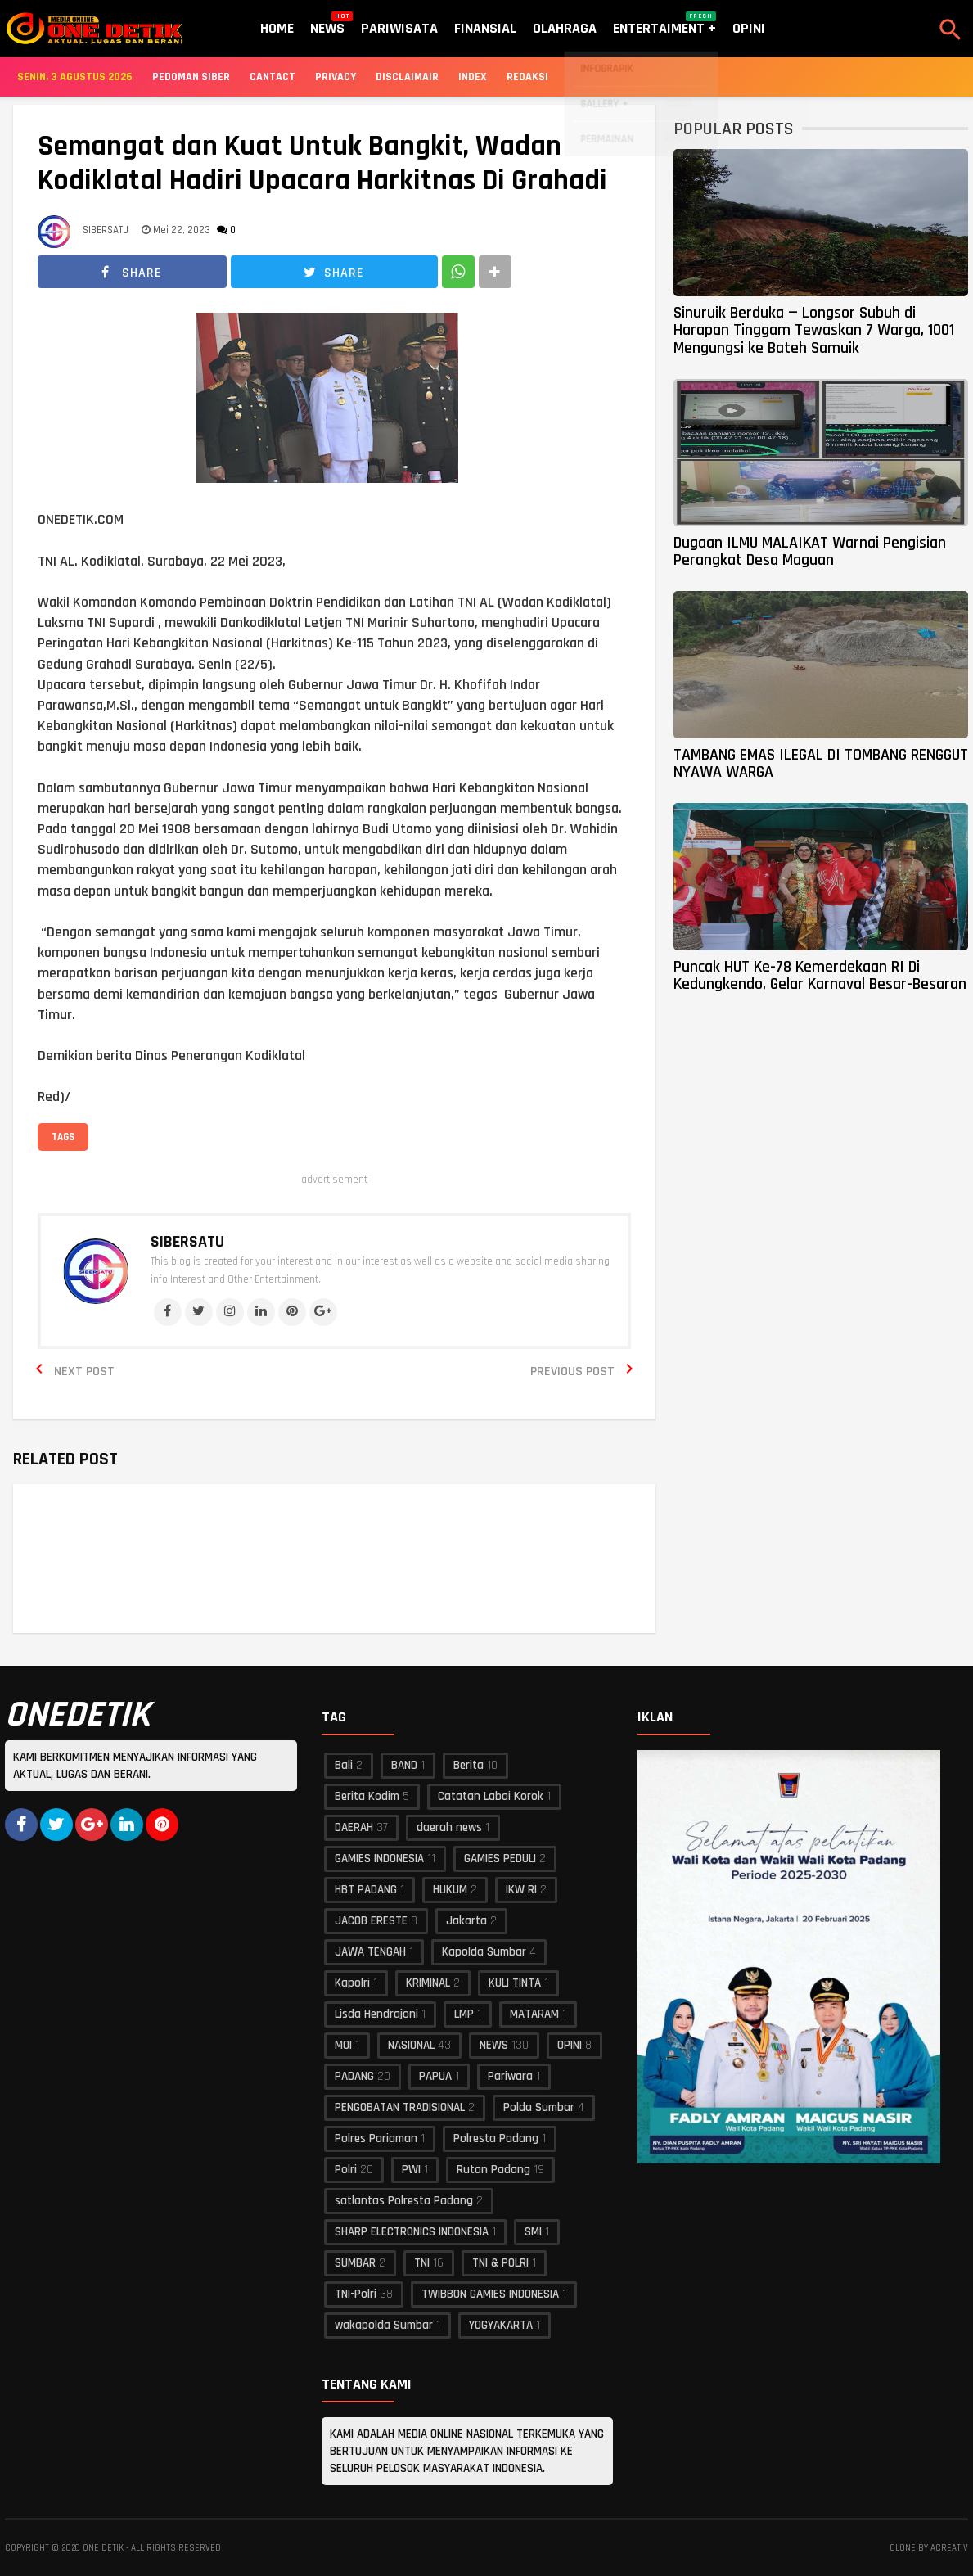 This screenshot has width=973, height=2576. Describe the element at coordinates (379, 1858) in the screenshot. I see `GAMIES INDONESIA` at that location.